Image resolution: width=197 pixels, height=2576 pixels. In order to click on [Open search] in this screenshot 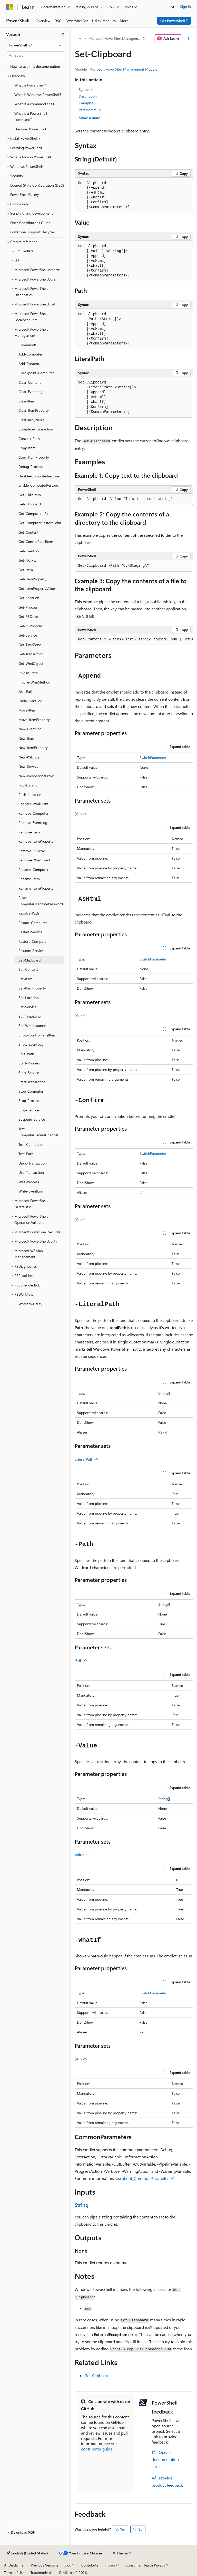, I will do `click(173, 7)`.